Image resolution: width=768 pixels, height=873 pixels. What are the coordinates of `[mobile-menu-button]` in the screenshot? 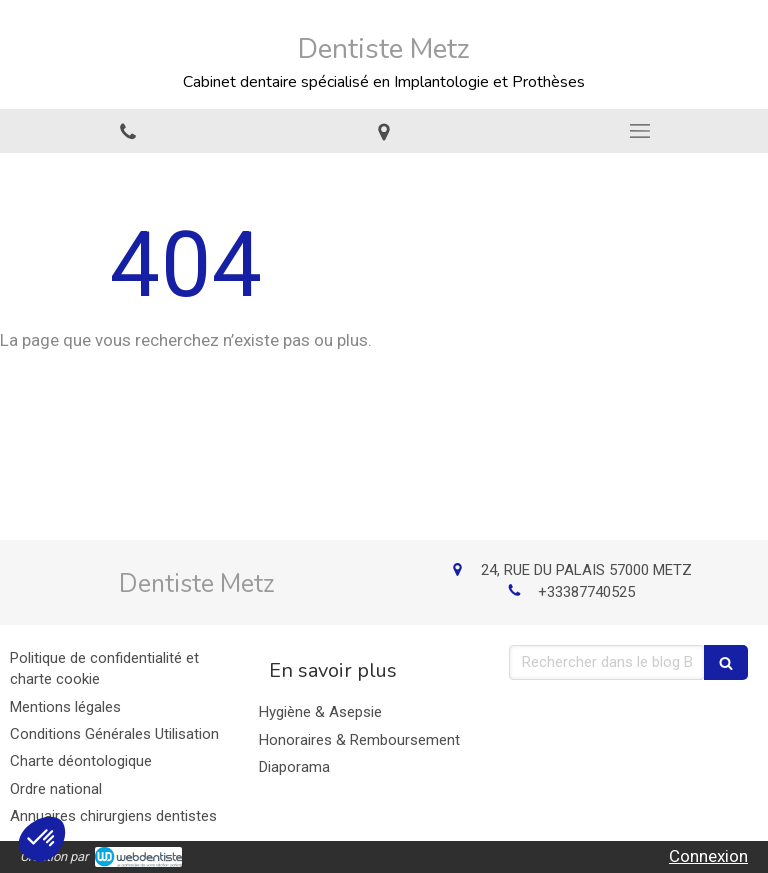 It's located at (640, 131).